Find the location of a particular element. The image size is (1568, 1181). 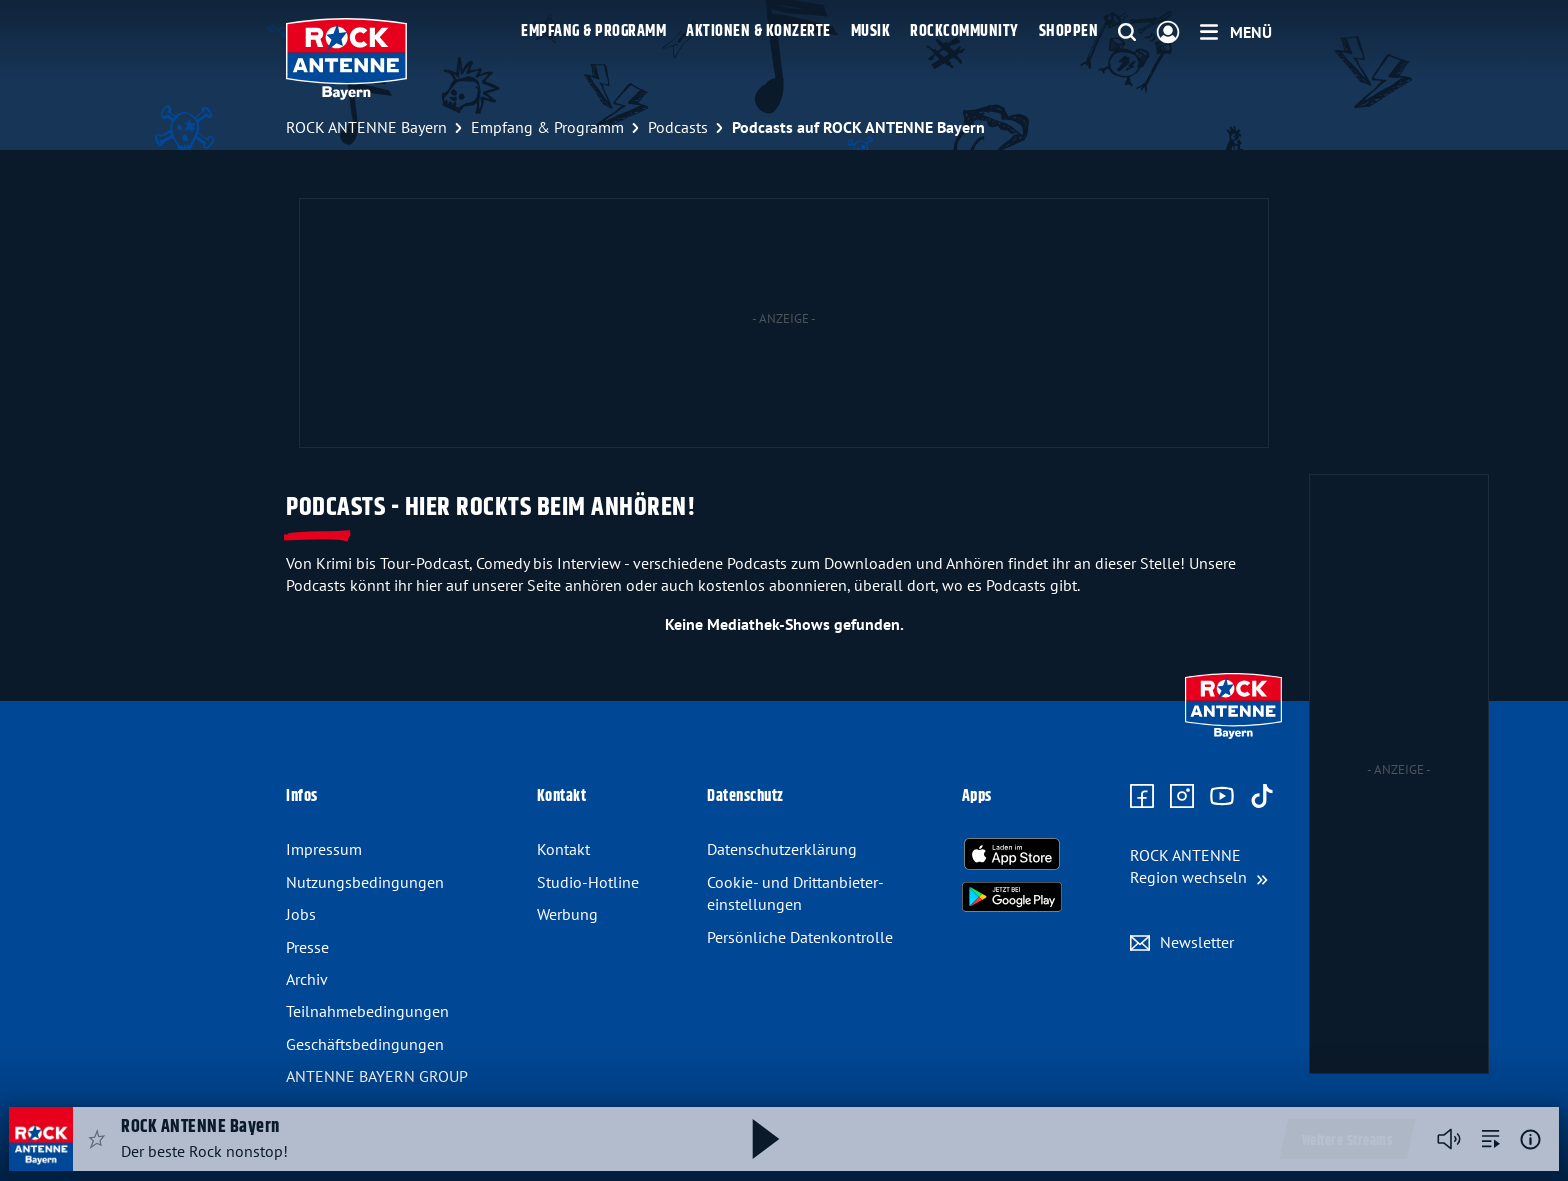

Datenschutzerklärung is located at coordinates (782, 849).